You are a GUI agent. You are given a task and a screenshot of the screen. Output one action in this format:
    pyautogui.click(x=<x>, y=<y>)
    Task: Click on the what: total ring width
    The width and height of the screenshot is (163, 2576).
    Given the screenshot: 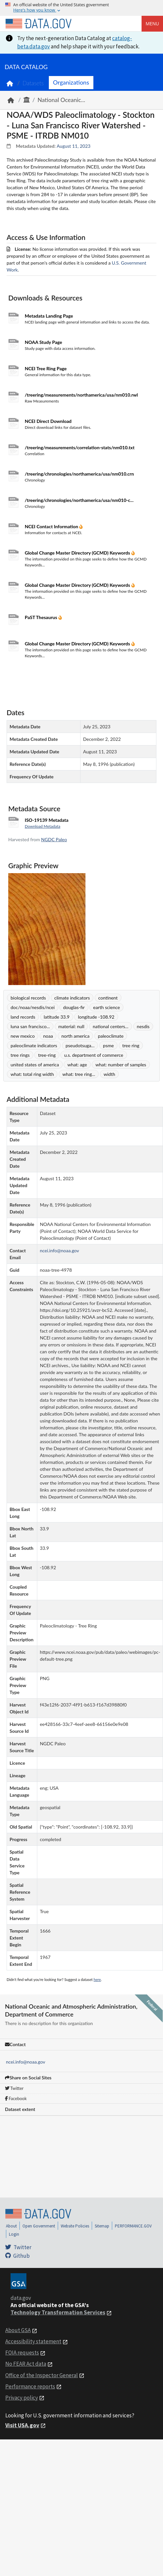 What is the action you would take?
    pyautogui.click(x=32, y=1074)
    